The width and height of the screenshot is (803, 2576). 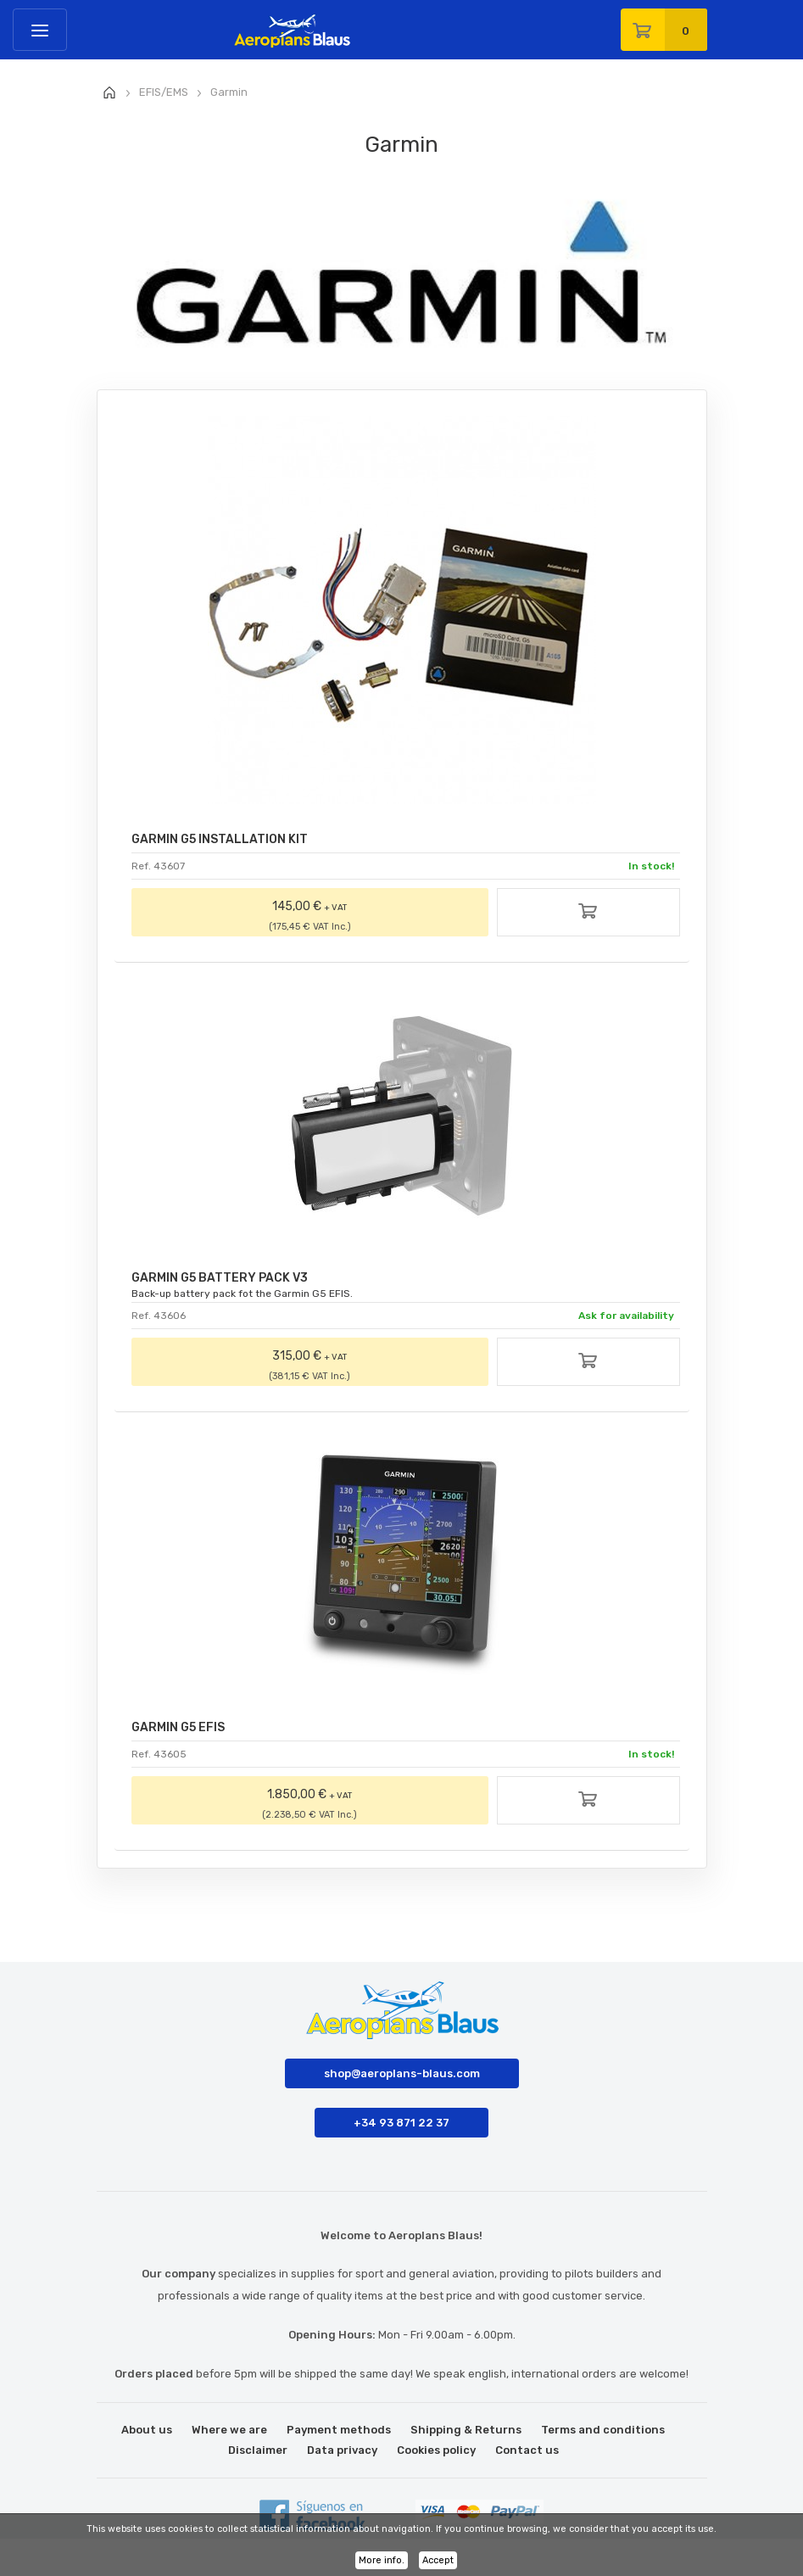 What do you see at coordinates (219, 1278) in the screenshot?
I see `GARMIN G5 BATTERY PACK V3` at bounding box center [219, 1278].